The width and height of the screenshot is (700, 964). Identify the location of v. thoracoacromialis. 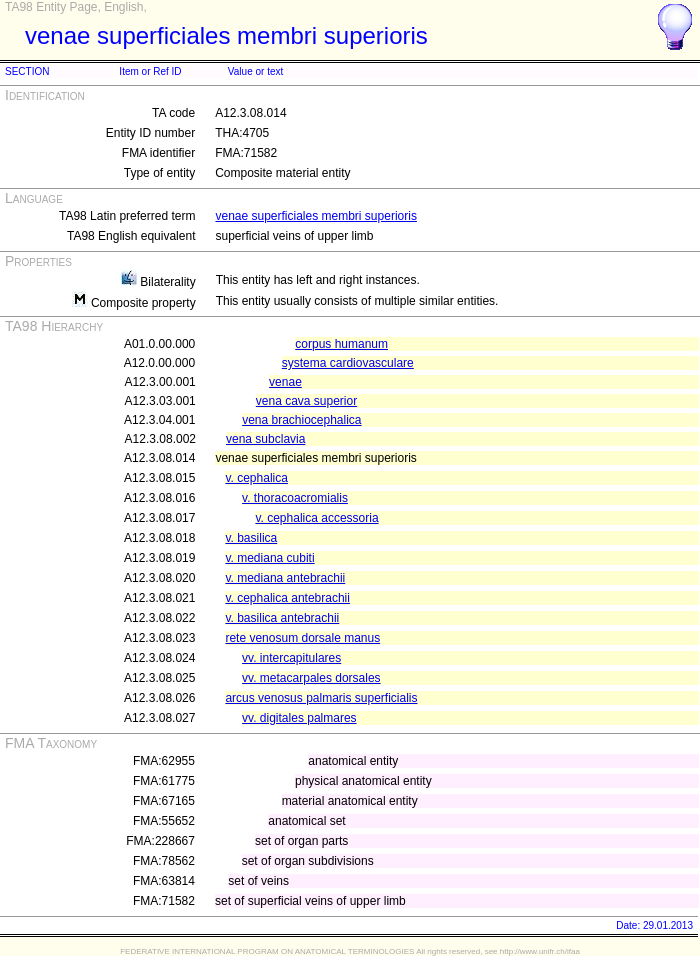
(295, 498).